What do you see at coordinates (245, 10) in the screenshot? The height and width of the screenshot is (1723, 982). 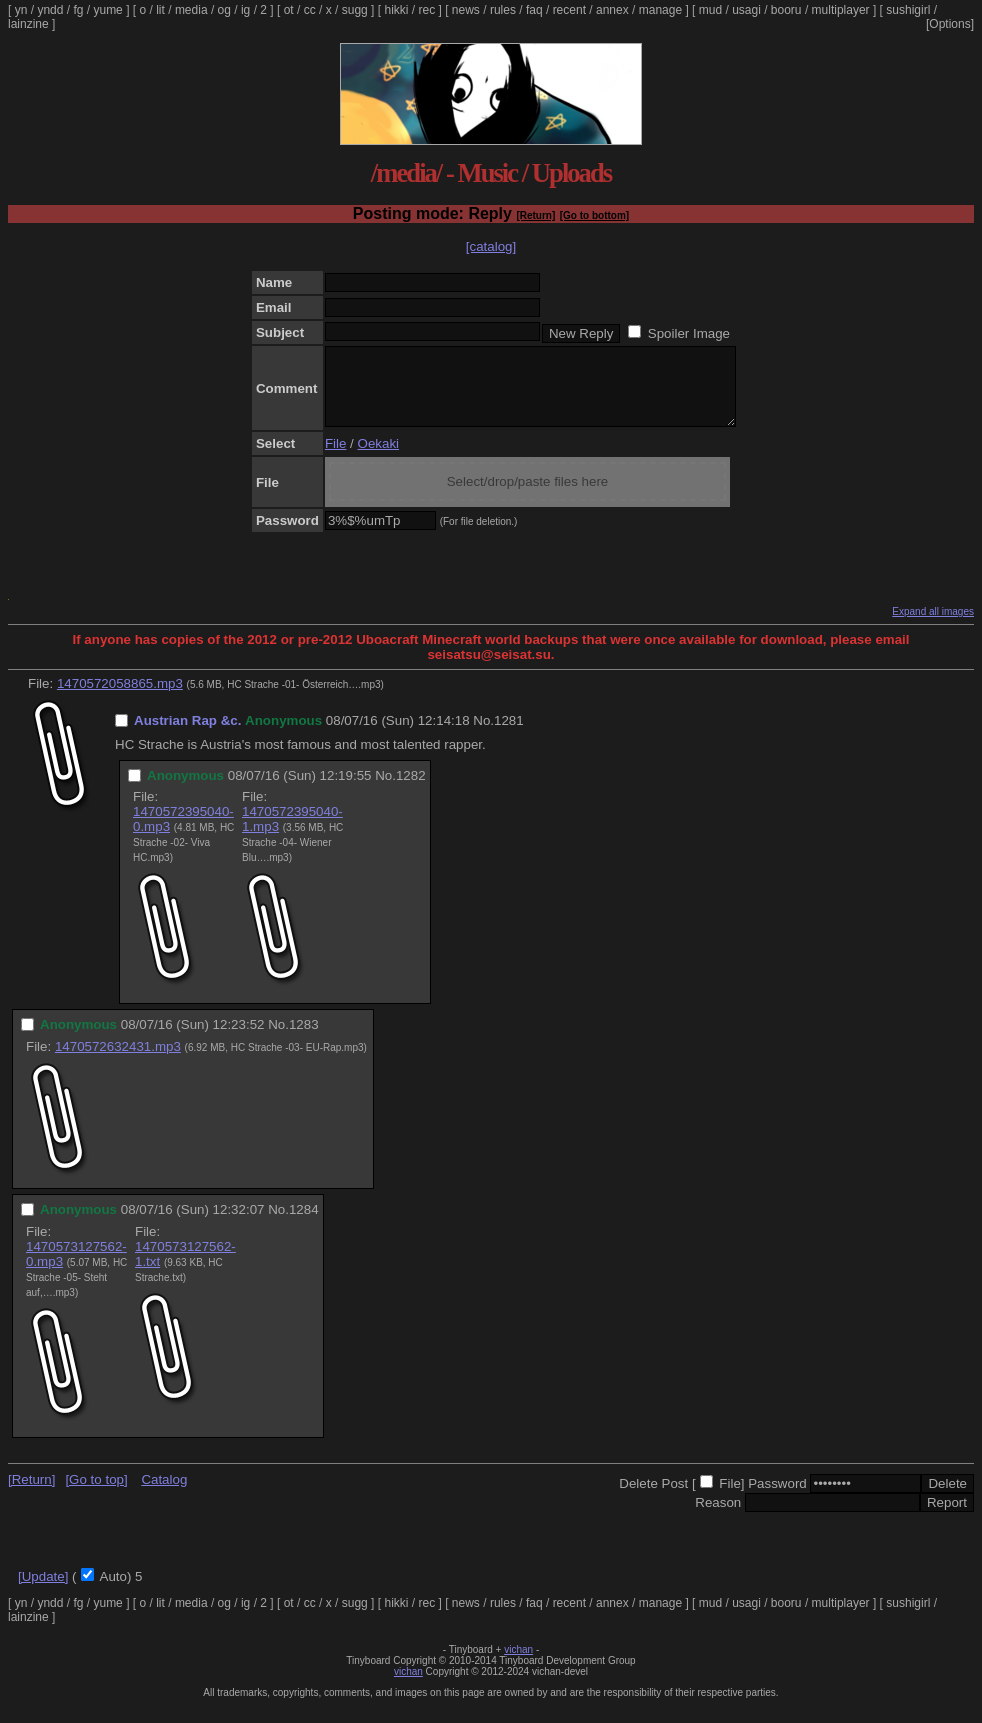 I see `ig` at bounding box center [245, 10].